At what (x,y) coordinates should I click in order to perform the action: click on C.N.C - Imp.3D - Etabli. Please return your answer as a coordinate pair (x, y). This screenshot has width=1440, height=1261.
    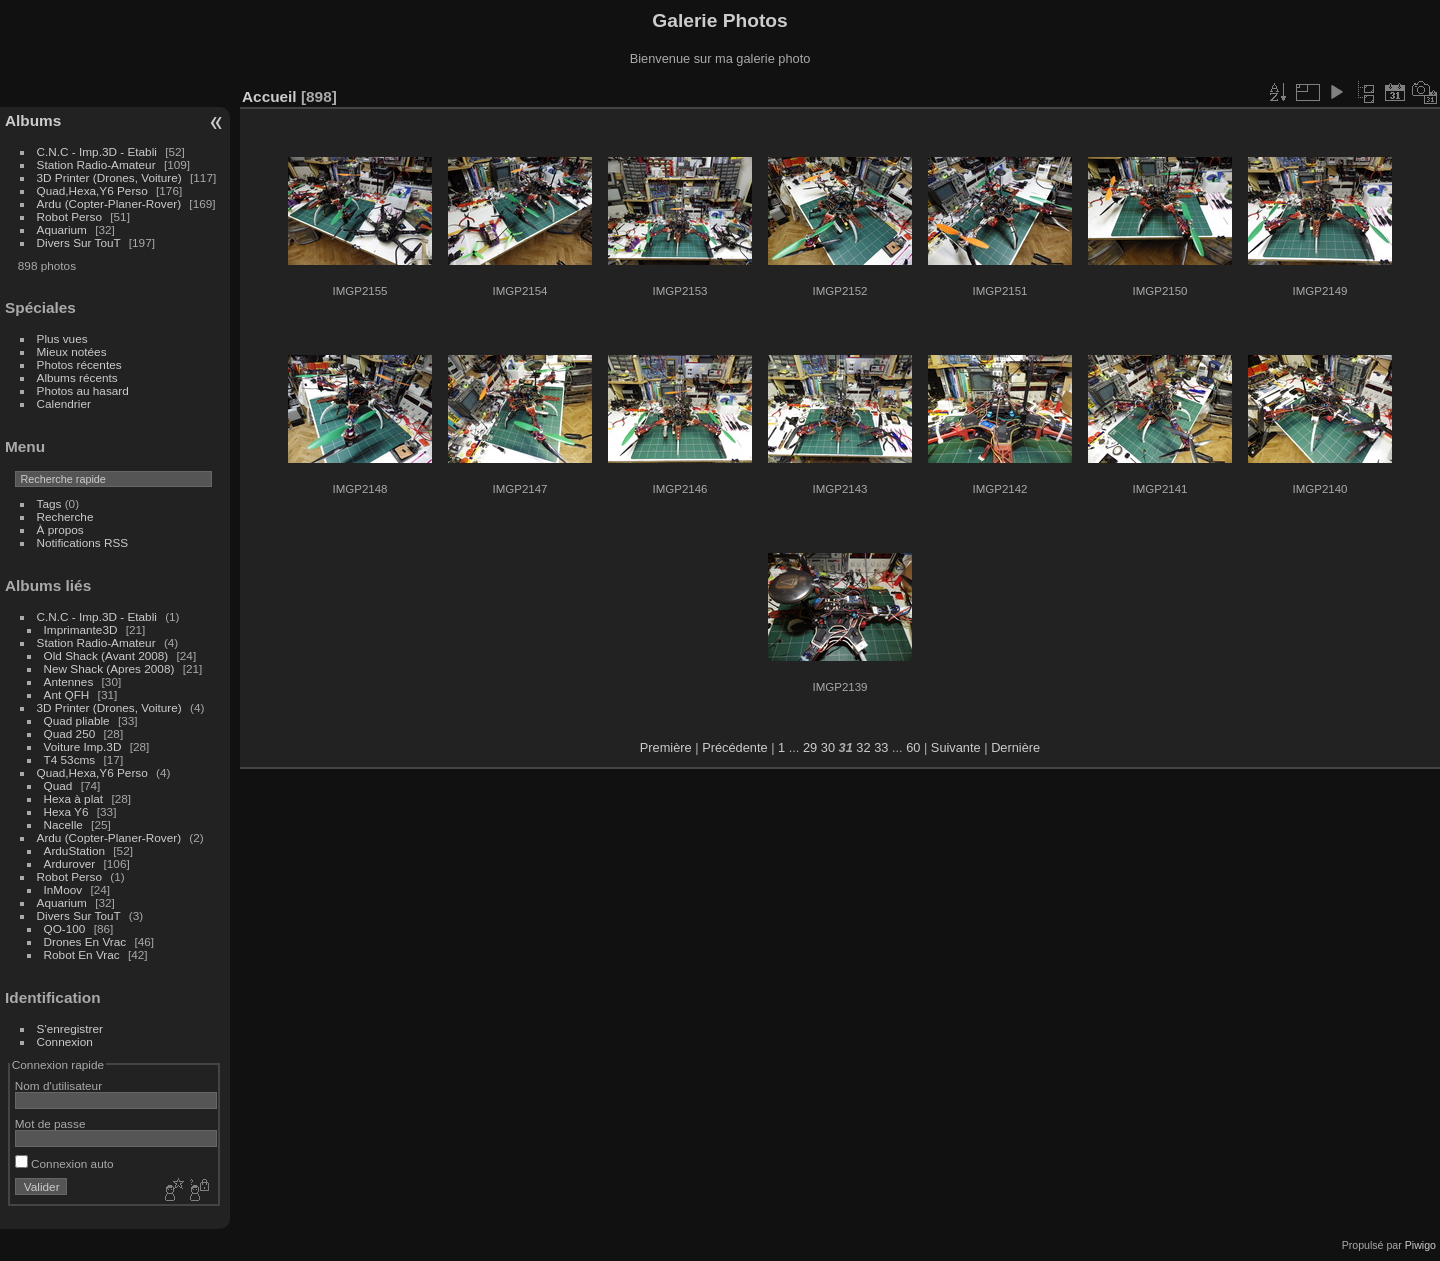
    Looking at the image, I should click on (97, 151).